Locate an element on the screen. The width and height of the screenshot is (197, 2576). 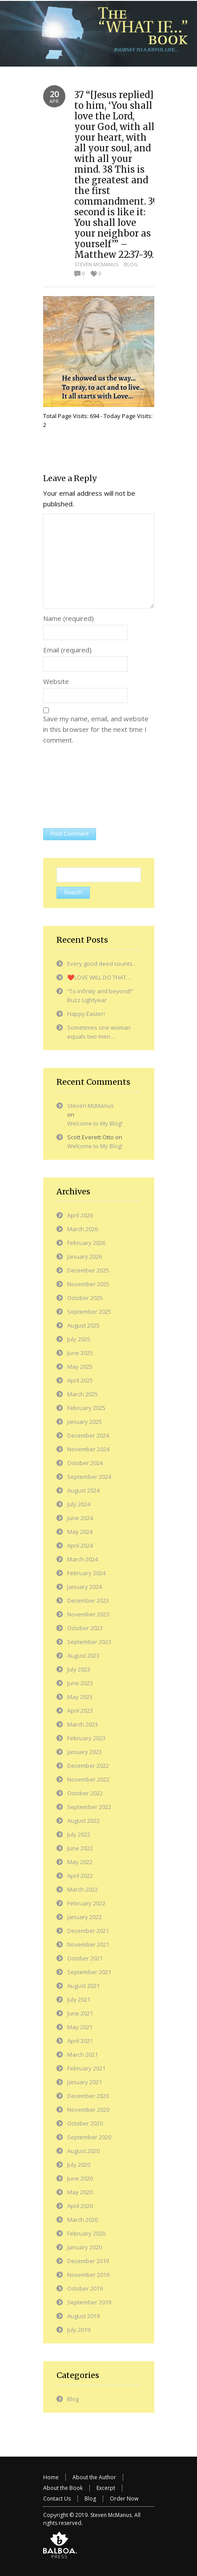
October 2023 is located at coordinates (85, 1628).